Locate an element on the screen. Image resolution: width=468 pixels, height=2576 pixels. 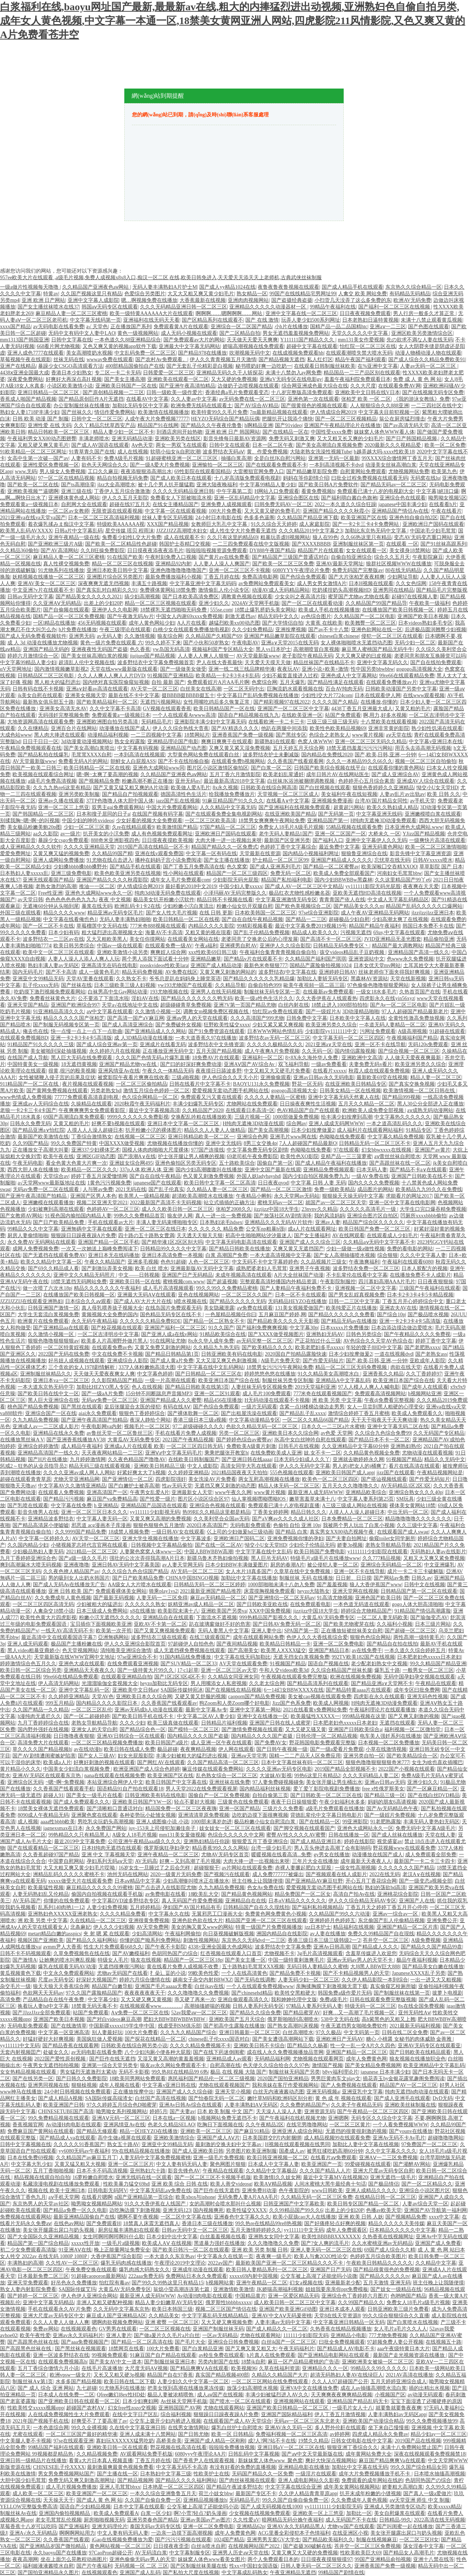
在线视频网站国产2022 is located at coordinates (254, 2546).